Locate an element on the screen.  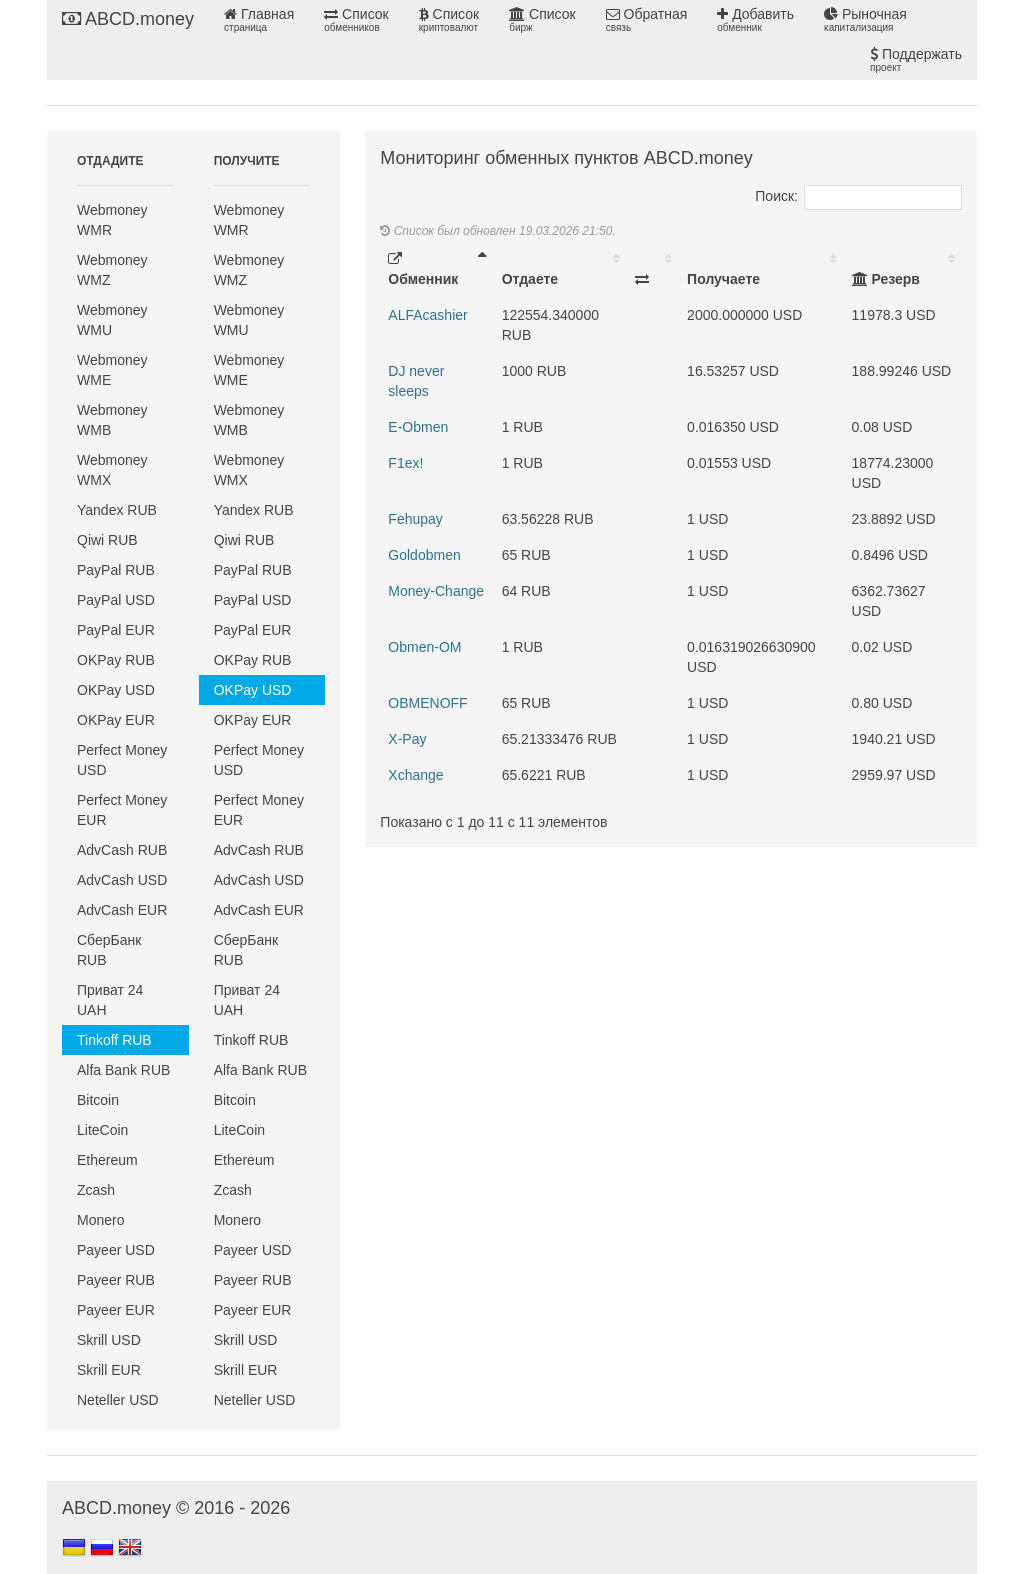
ABCD.money is located at coordinates (128, 19).